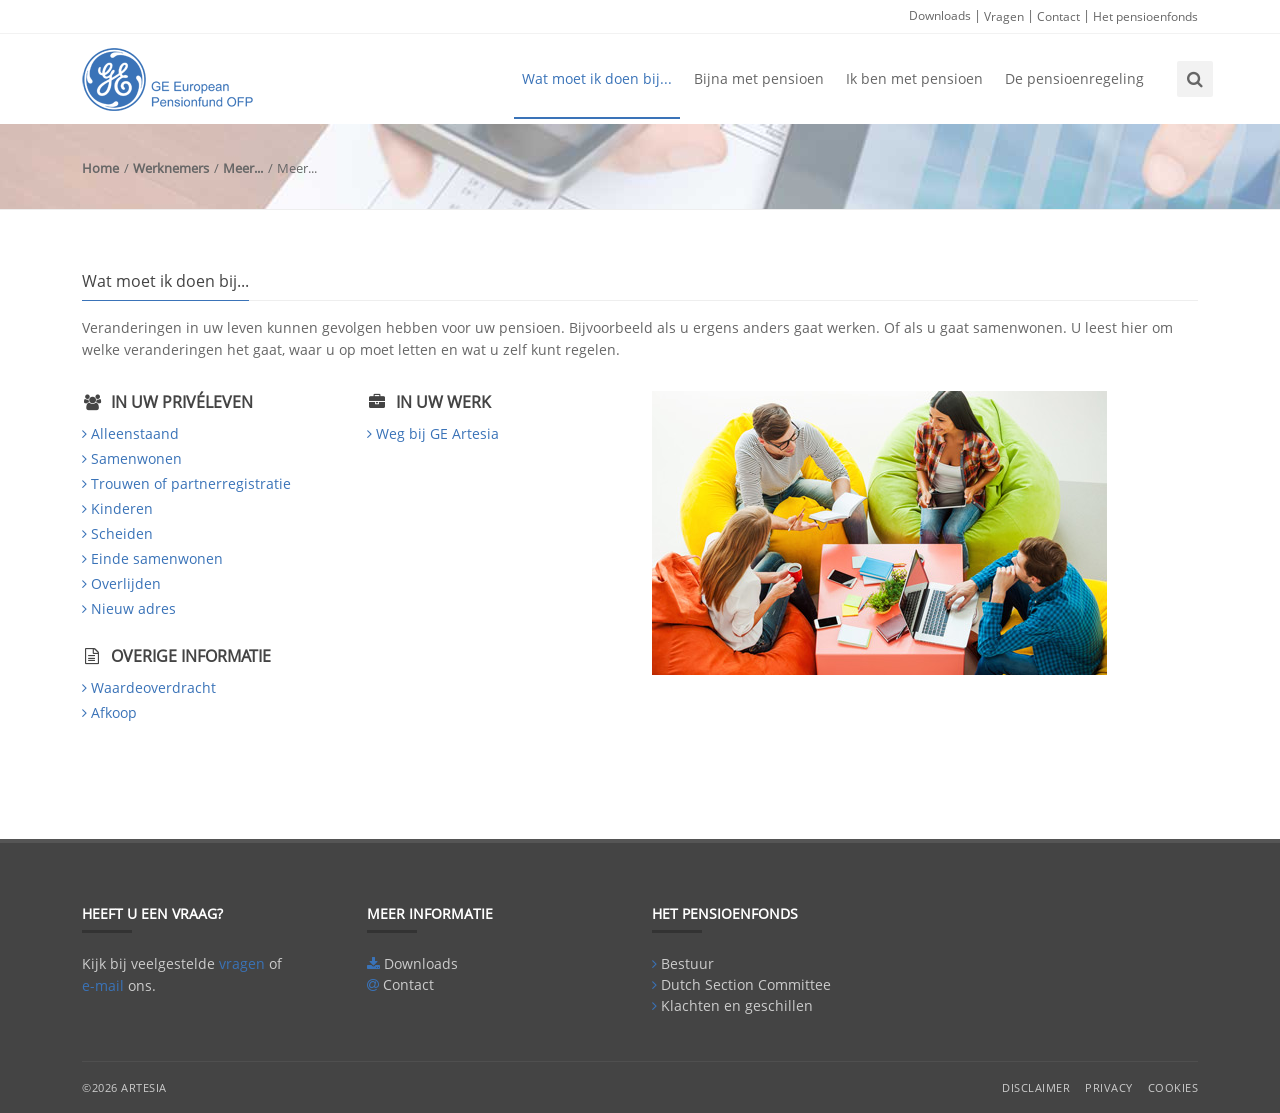  Describe the element at coordinates (114, 712) in the screenshot. I see `Afkoop` at that location.